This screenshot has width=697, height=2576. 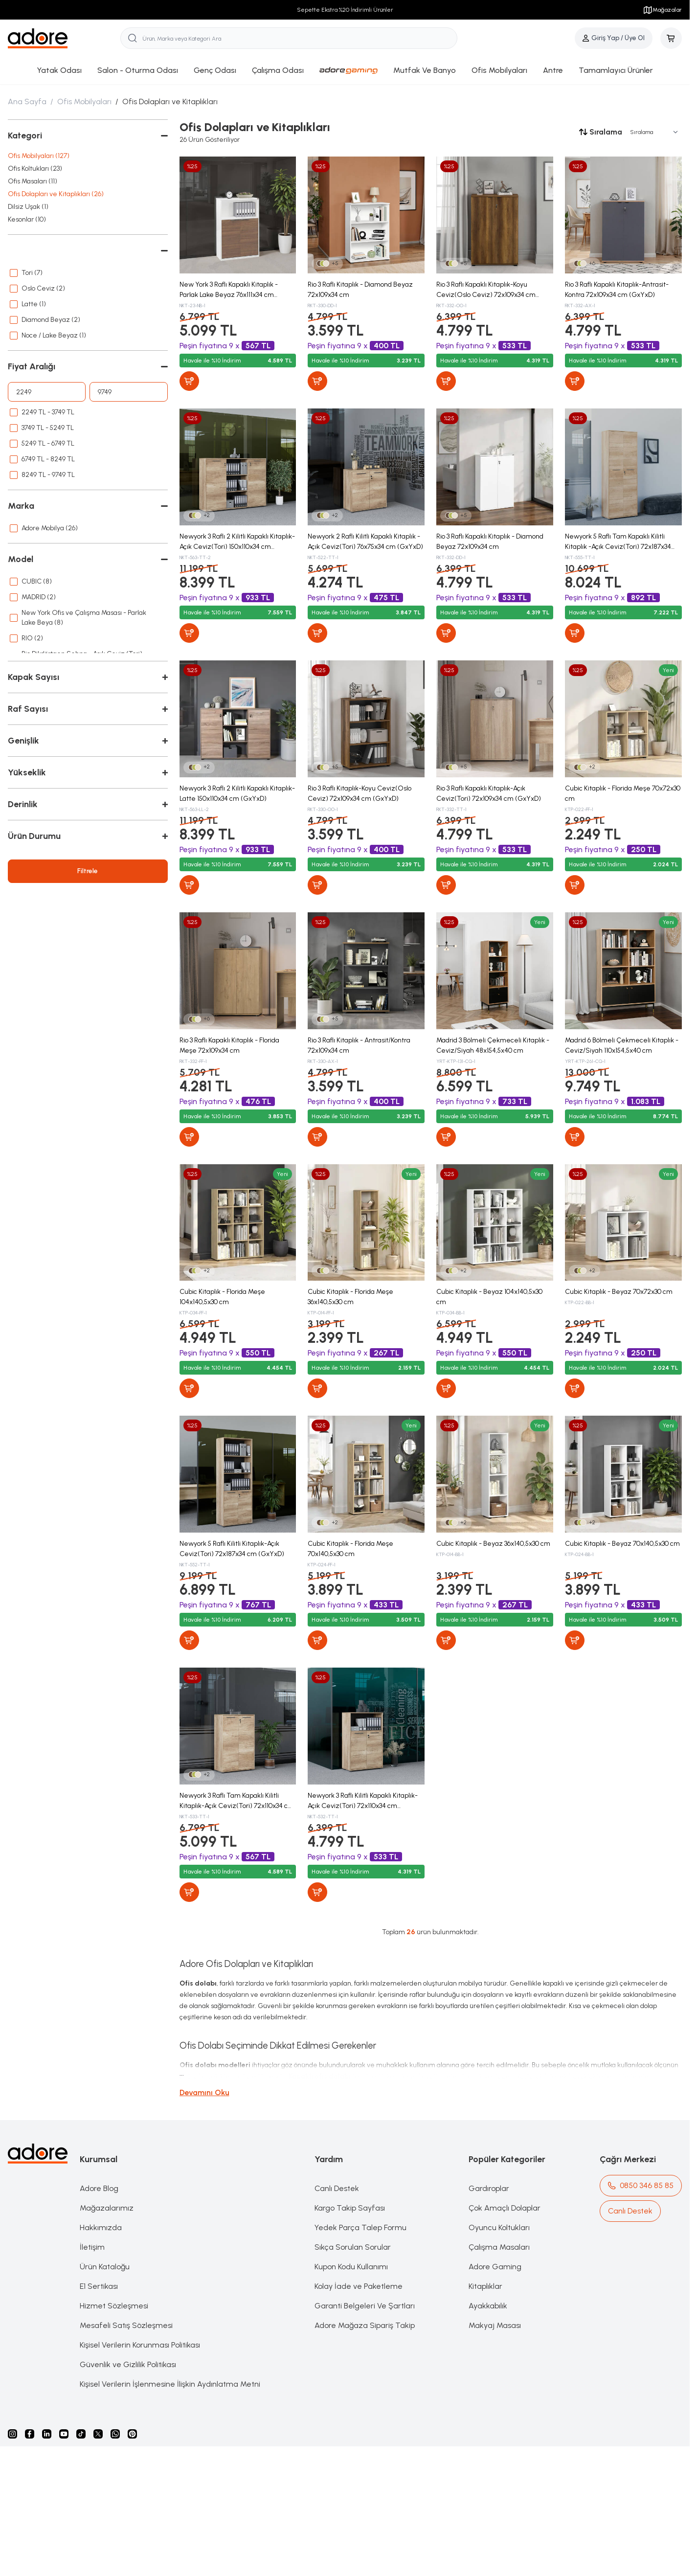 I want to click on Kitaplıklar, so click(x=485, y=2286).